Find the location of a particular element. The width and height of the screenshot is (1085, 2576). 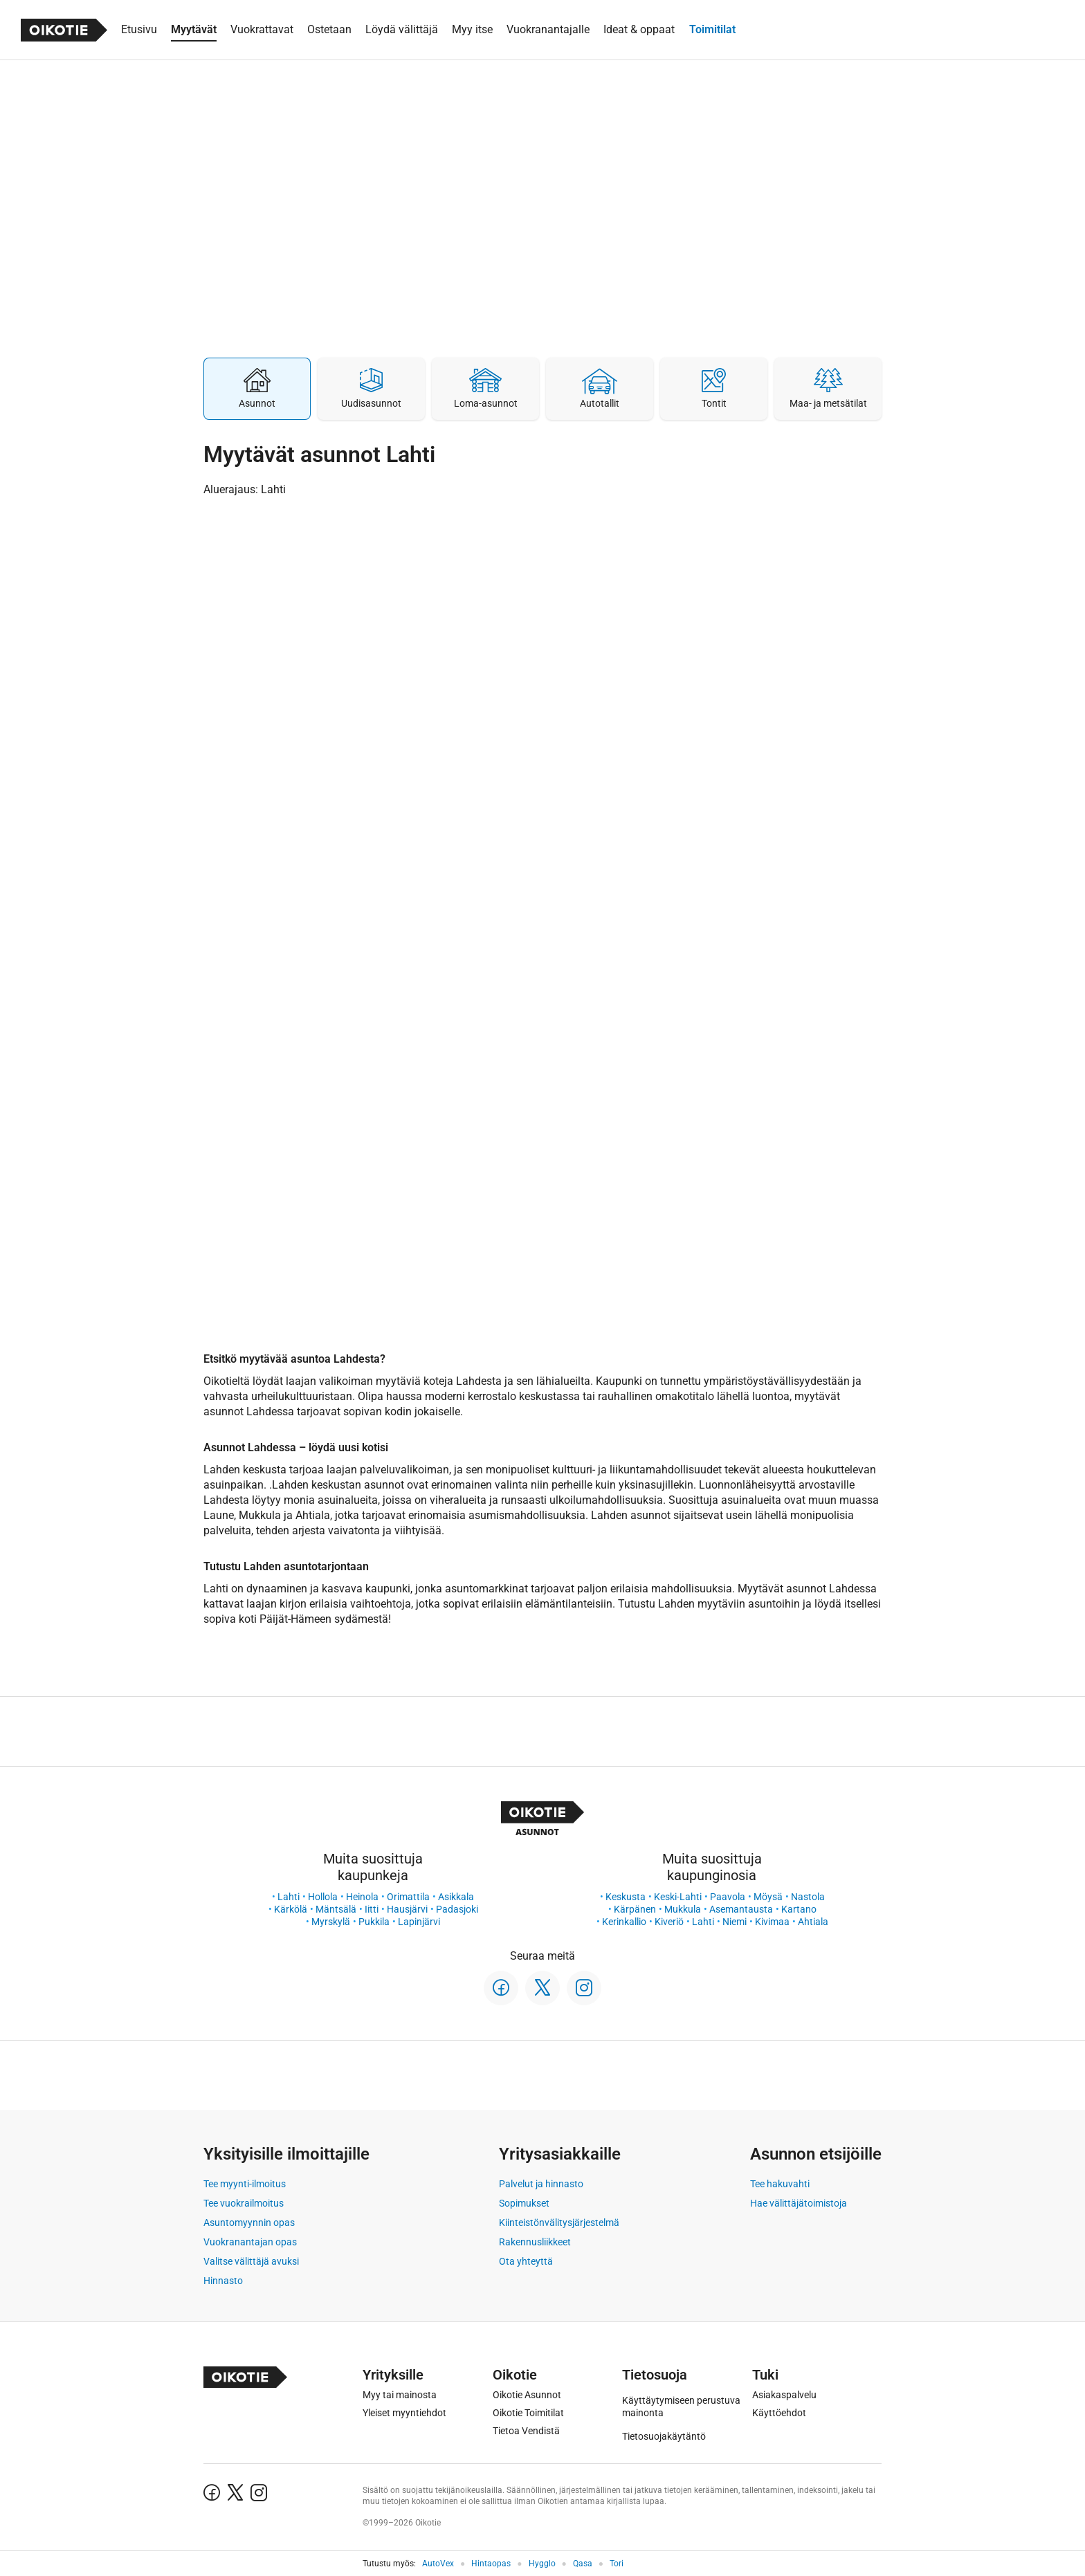

Paavola is located at coordinates (727, 1896).